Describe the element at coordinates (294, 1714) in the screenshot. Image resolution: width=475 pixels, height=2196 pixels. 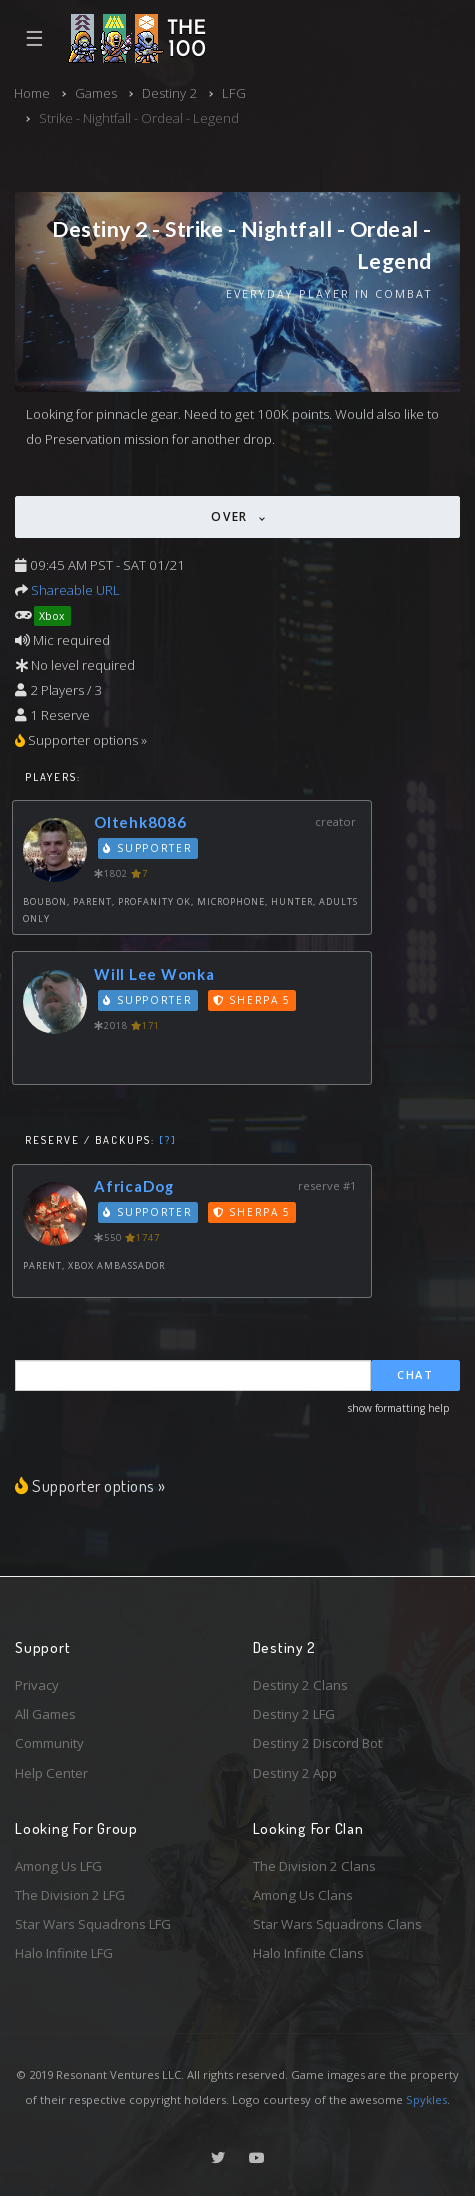
I see `Destiny 2 LFG` at that location.